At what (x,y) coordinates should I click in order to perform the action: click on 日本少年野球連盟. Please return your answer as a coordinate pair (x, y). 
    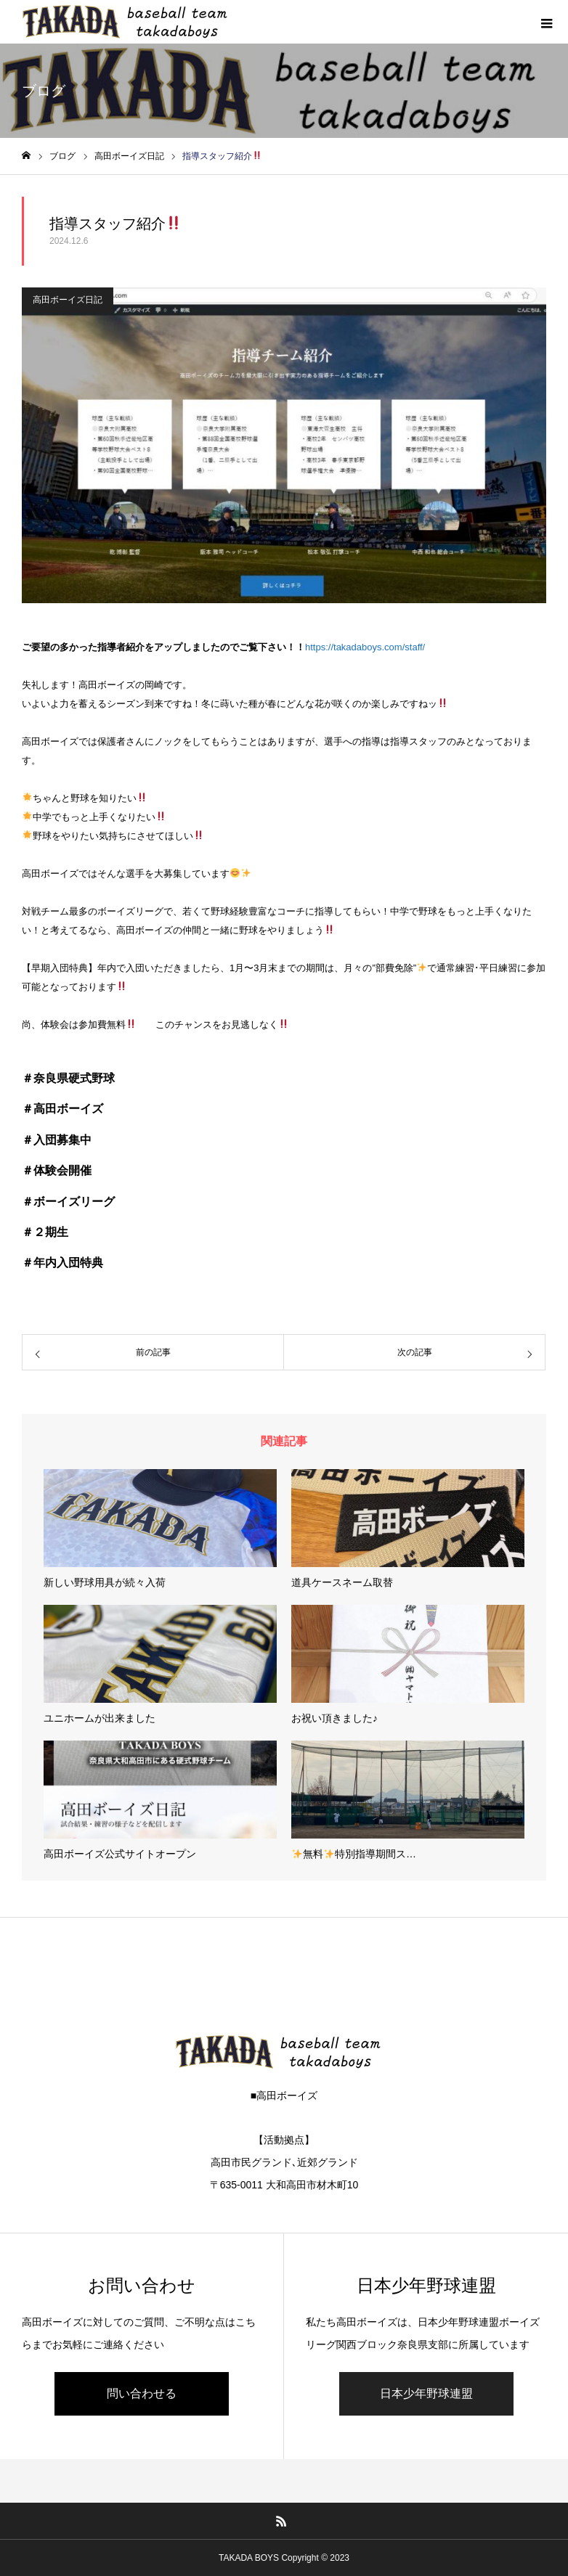
    Looking at the image, I should click on (426, 2393).